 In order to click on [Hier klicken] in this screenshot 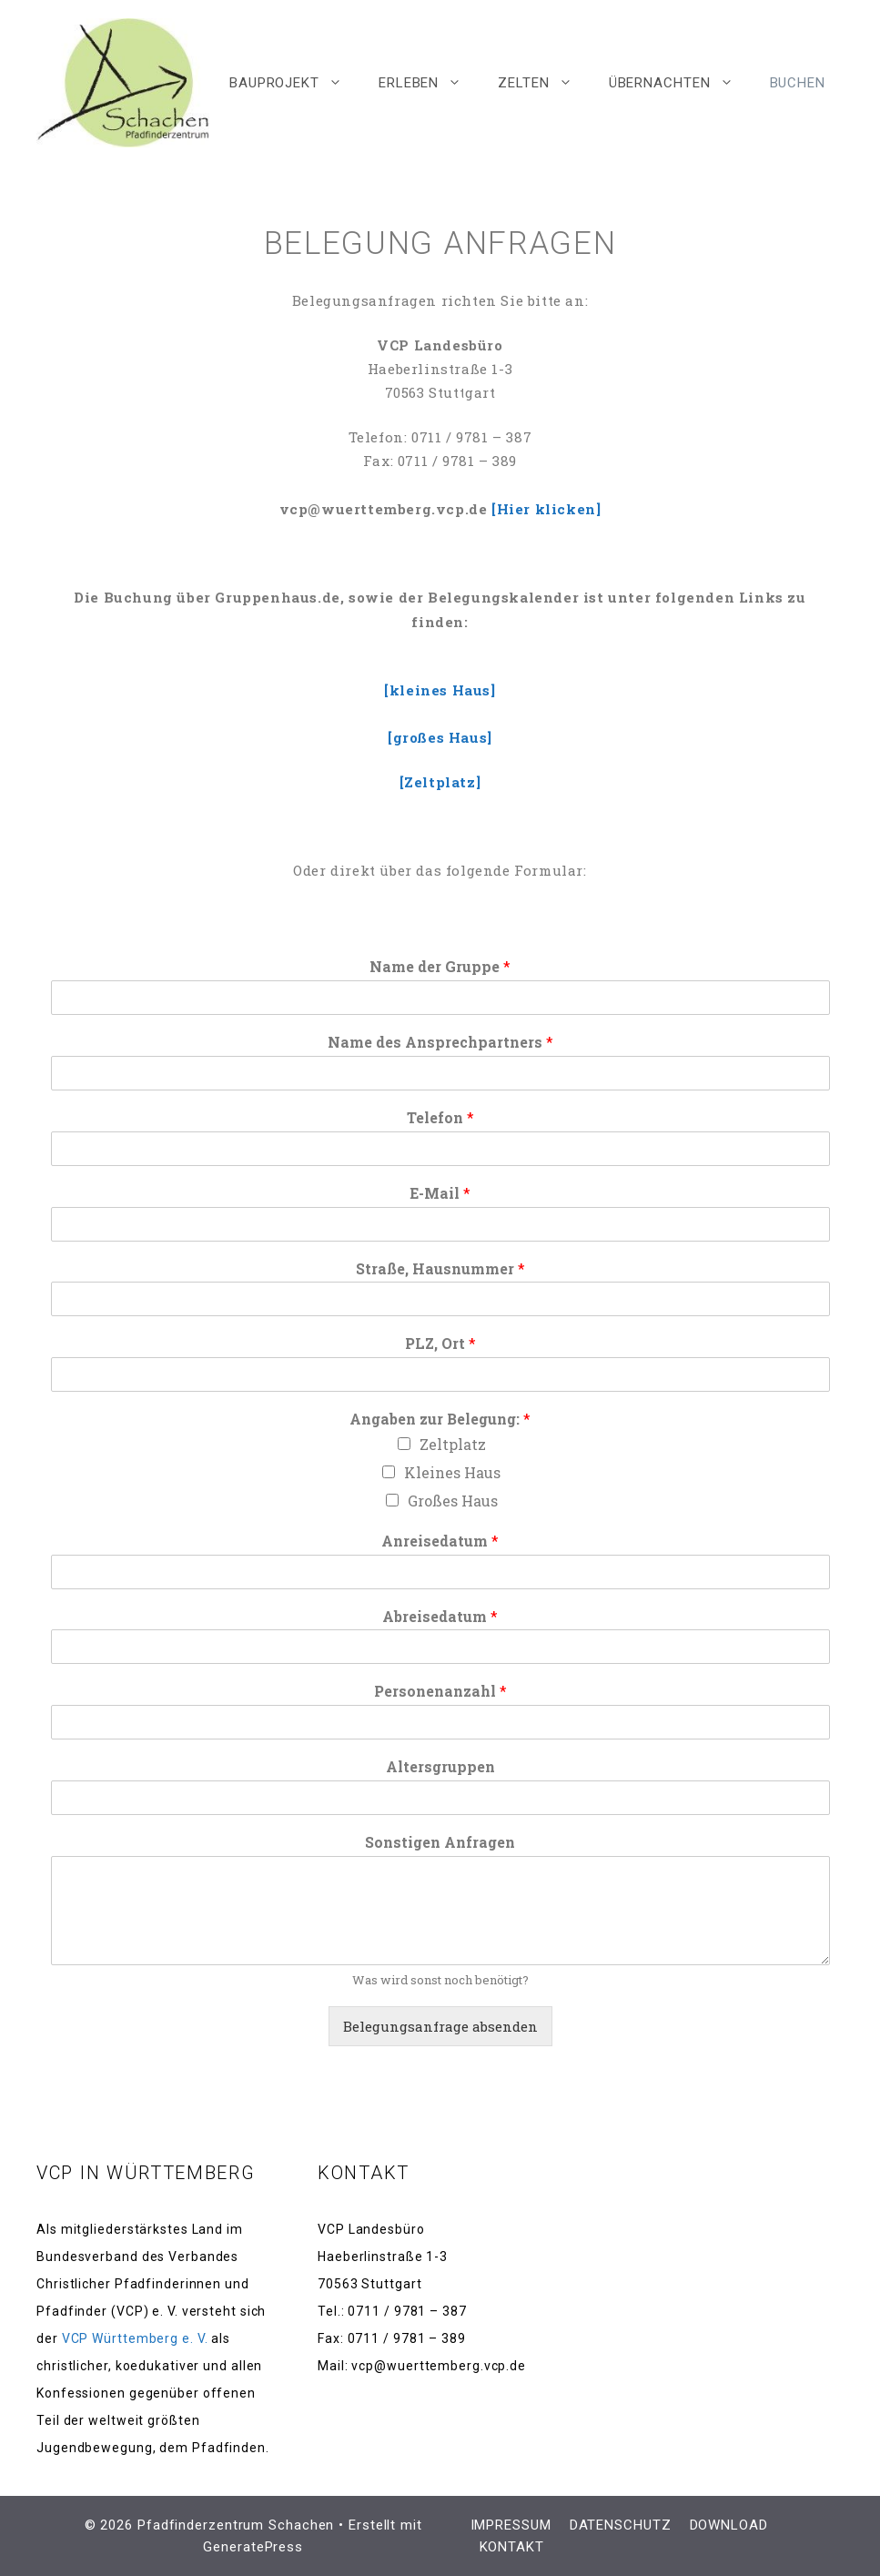, I will do `click(546, 509)`.